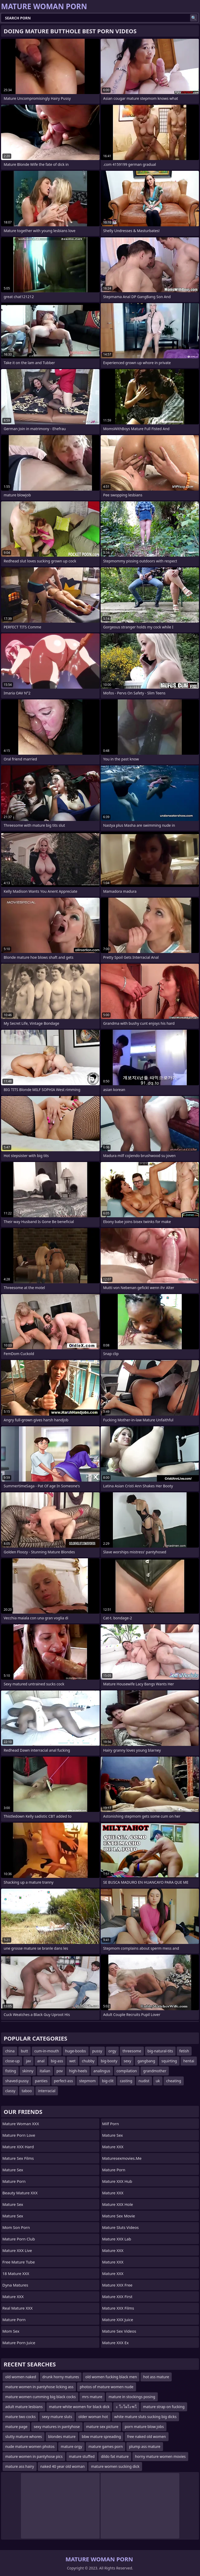  What do you see at coordinates (28, 2060) in the screenshot?
I see `jav` at bounding box center [28, 2060].